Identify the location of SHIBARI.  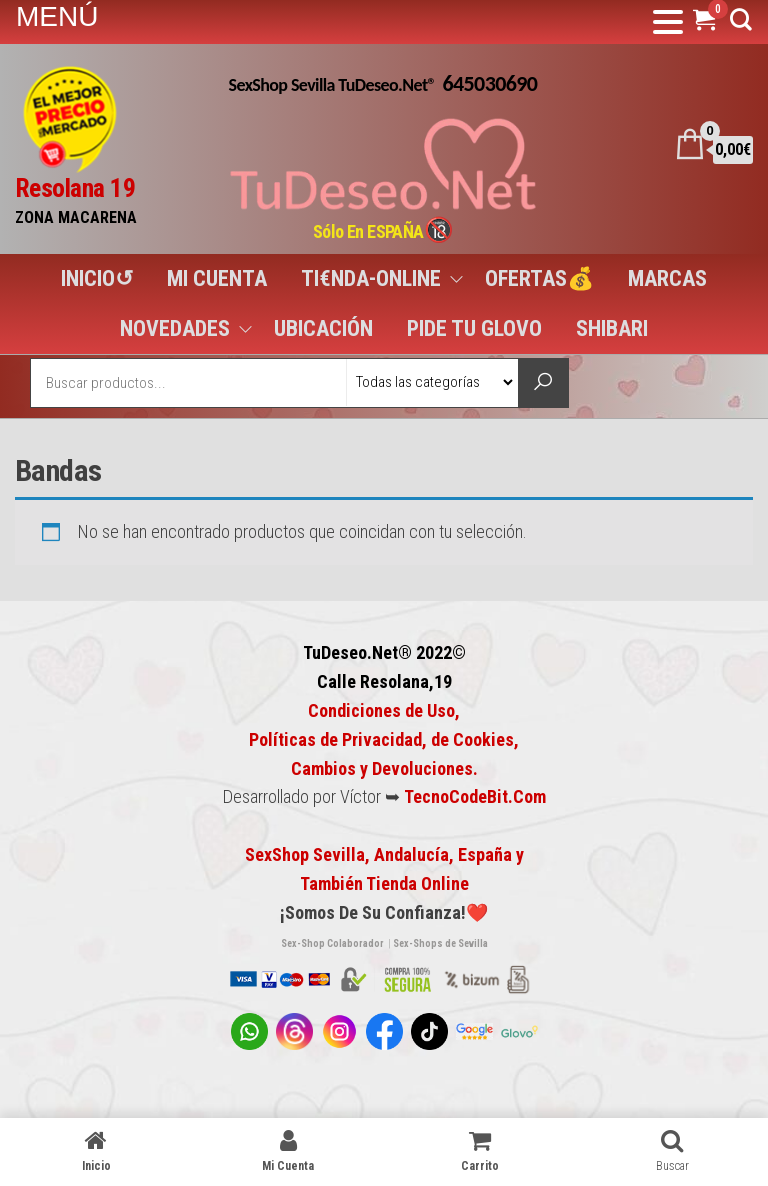
(612, 328).